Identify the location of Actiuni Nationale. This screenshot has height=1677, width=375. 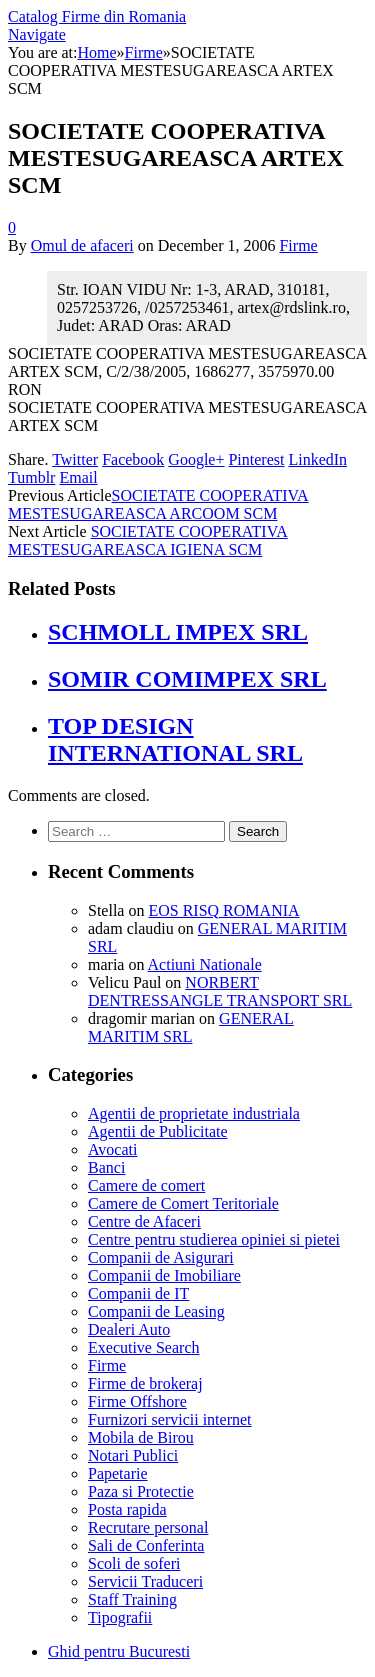
(205, 964).